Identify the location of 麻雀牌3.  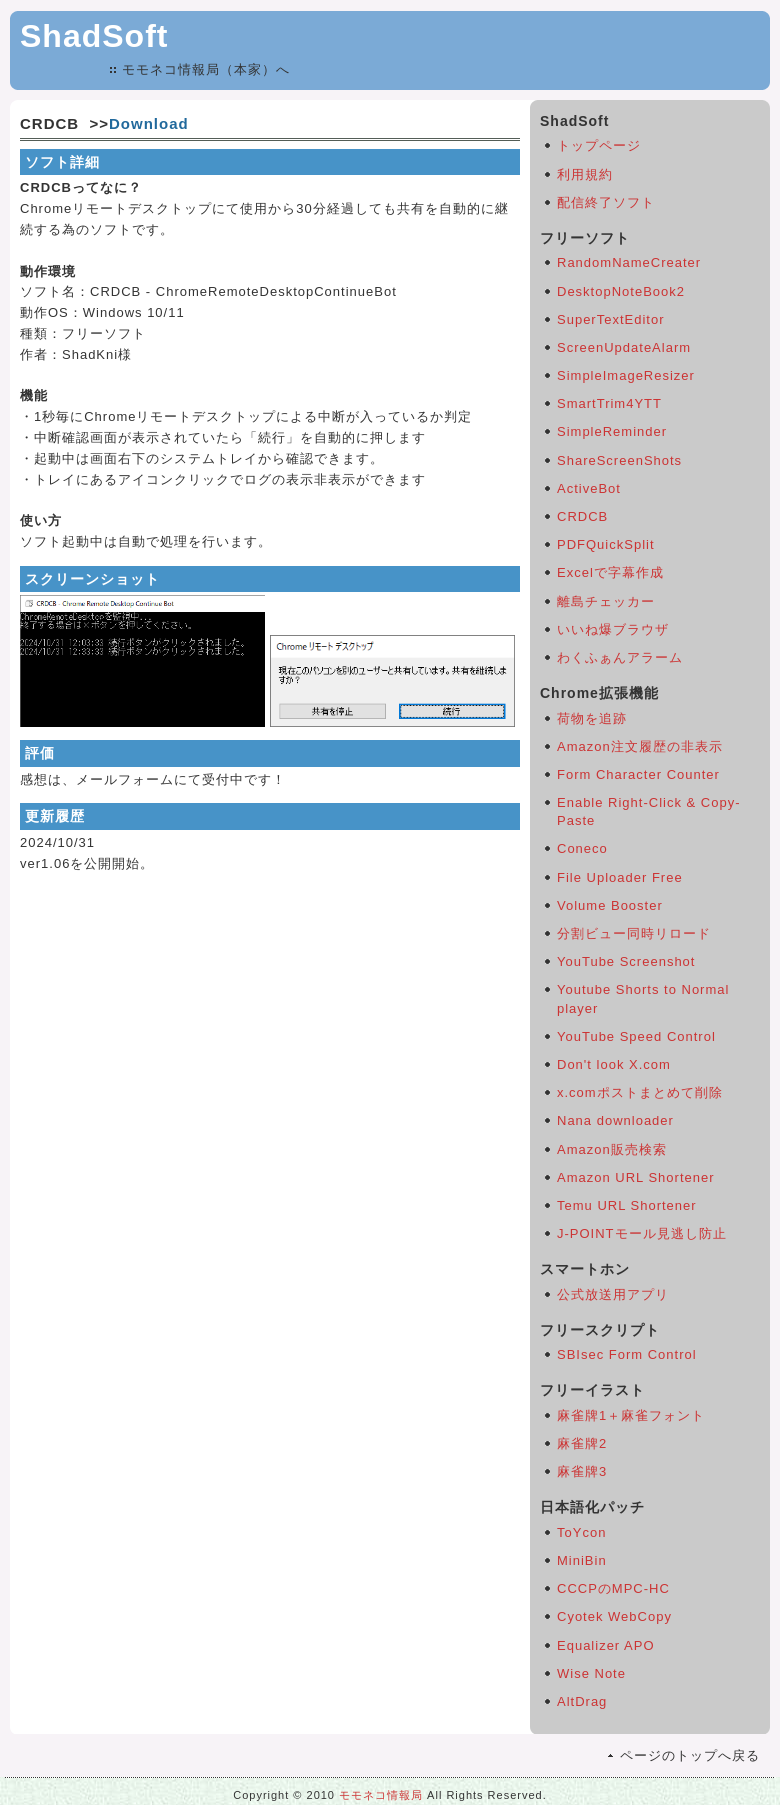
(582, 1471).